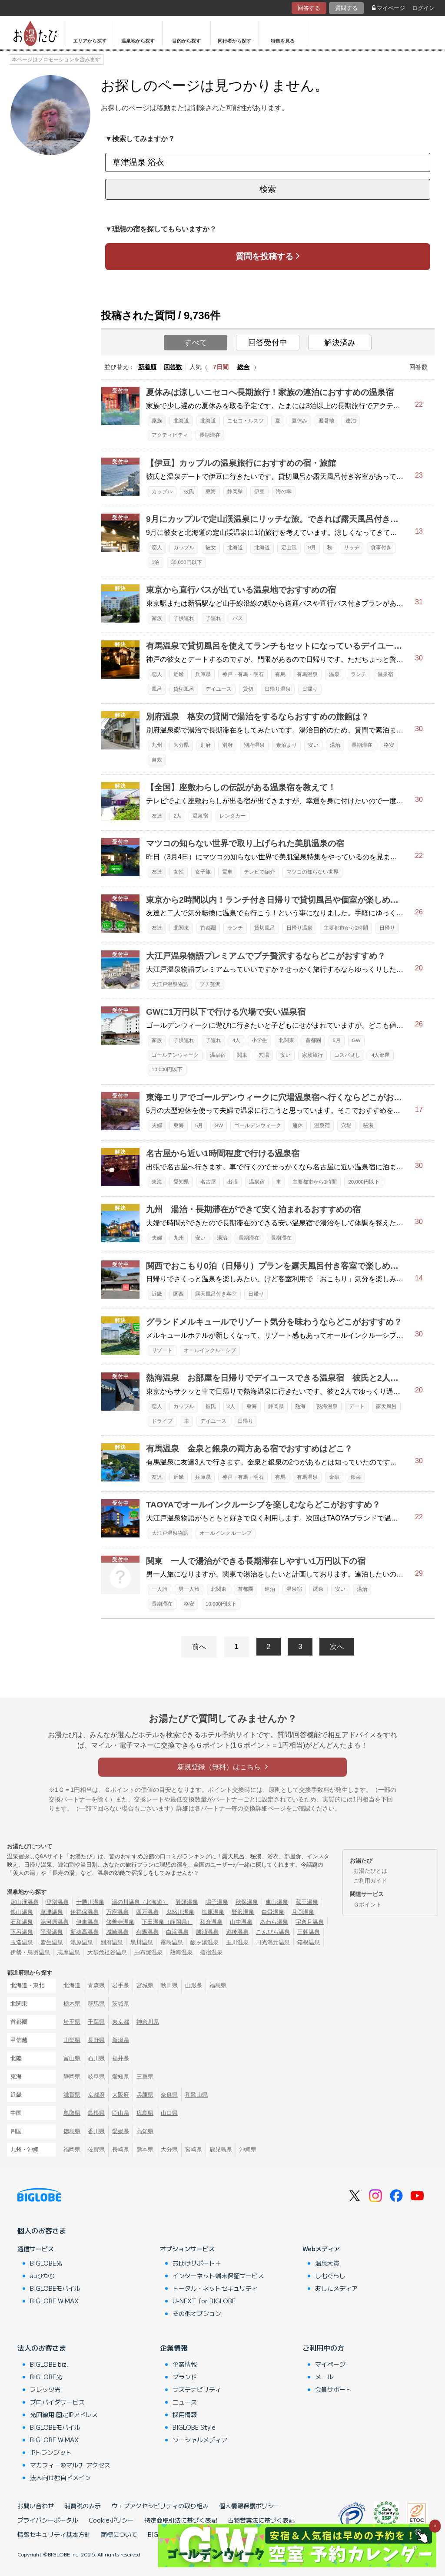 The height and width of the screenshot is (2576, 445). What do you see at coordinates (334, 1477) in the screenshot?
I see `金泉` at bounding box center [334, 1477].